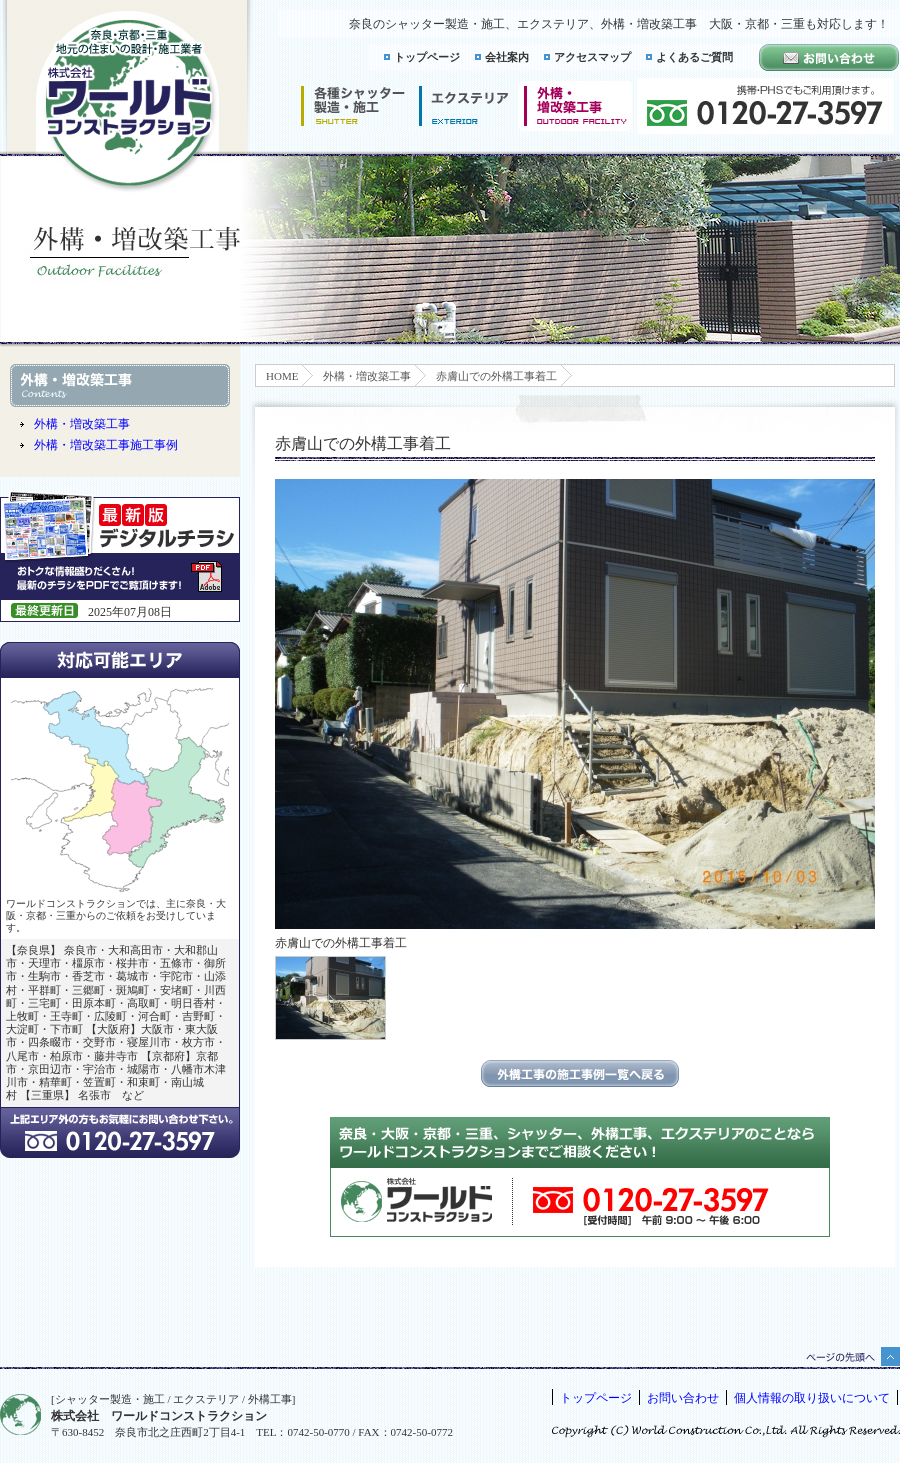 This screenshot has height=1463, width=900. I want to click on シャッター, so click(352, 106).